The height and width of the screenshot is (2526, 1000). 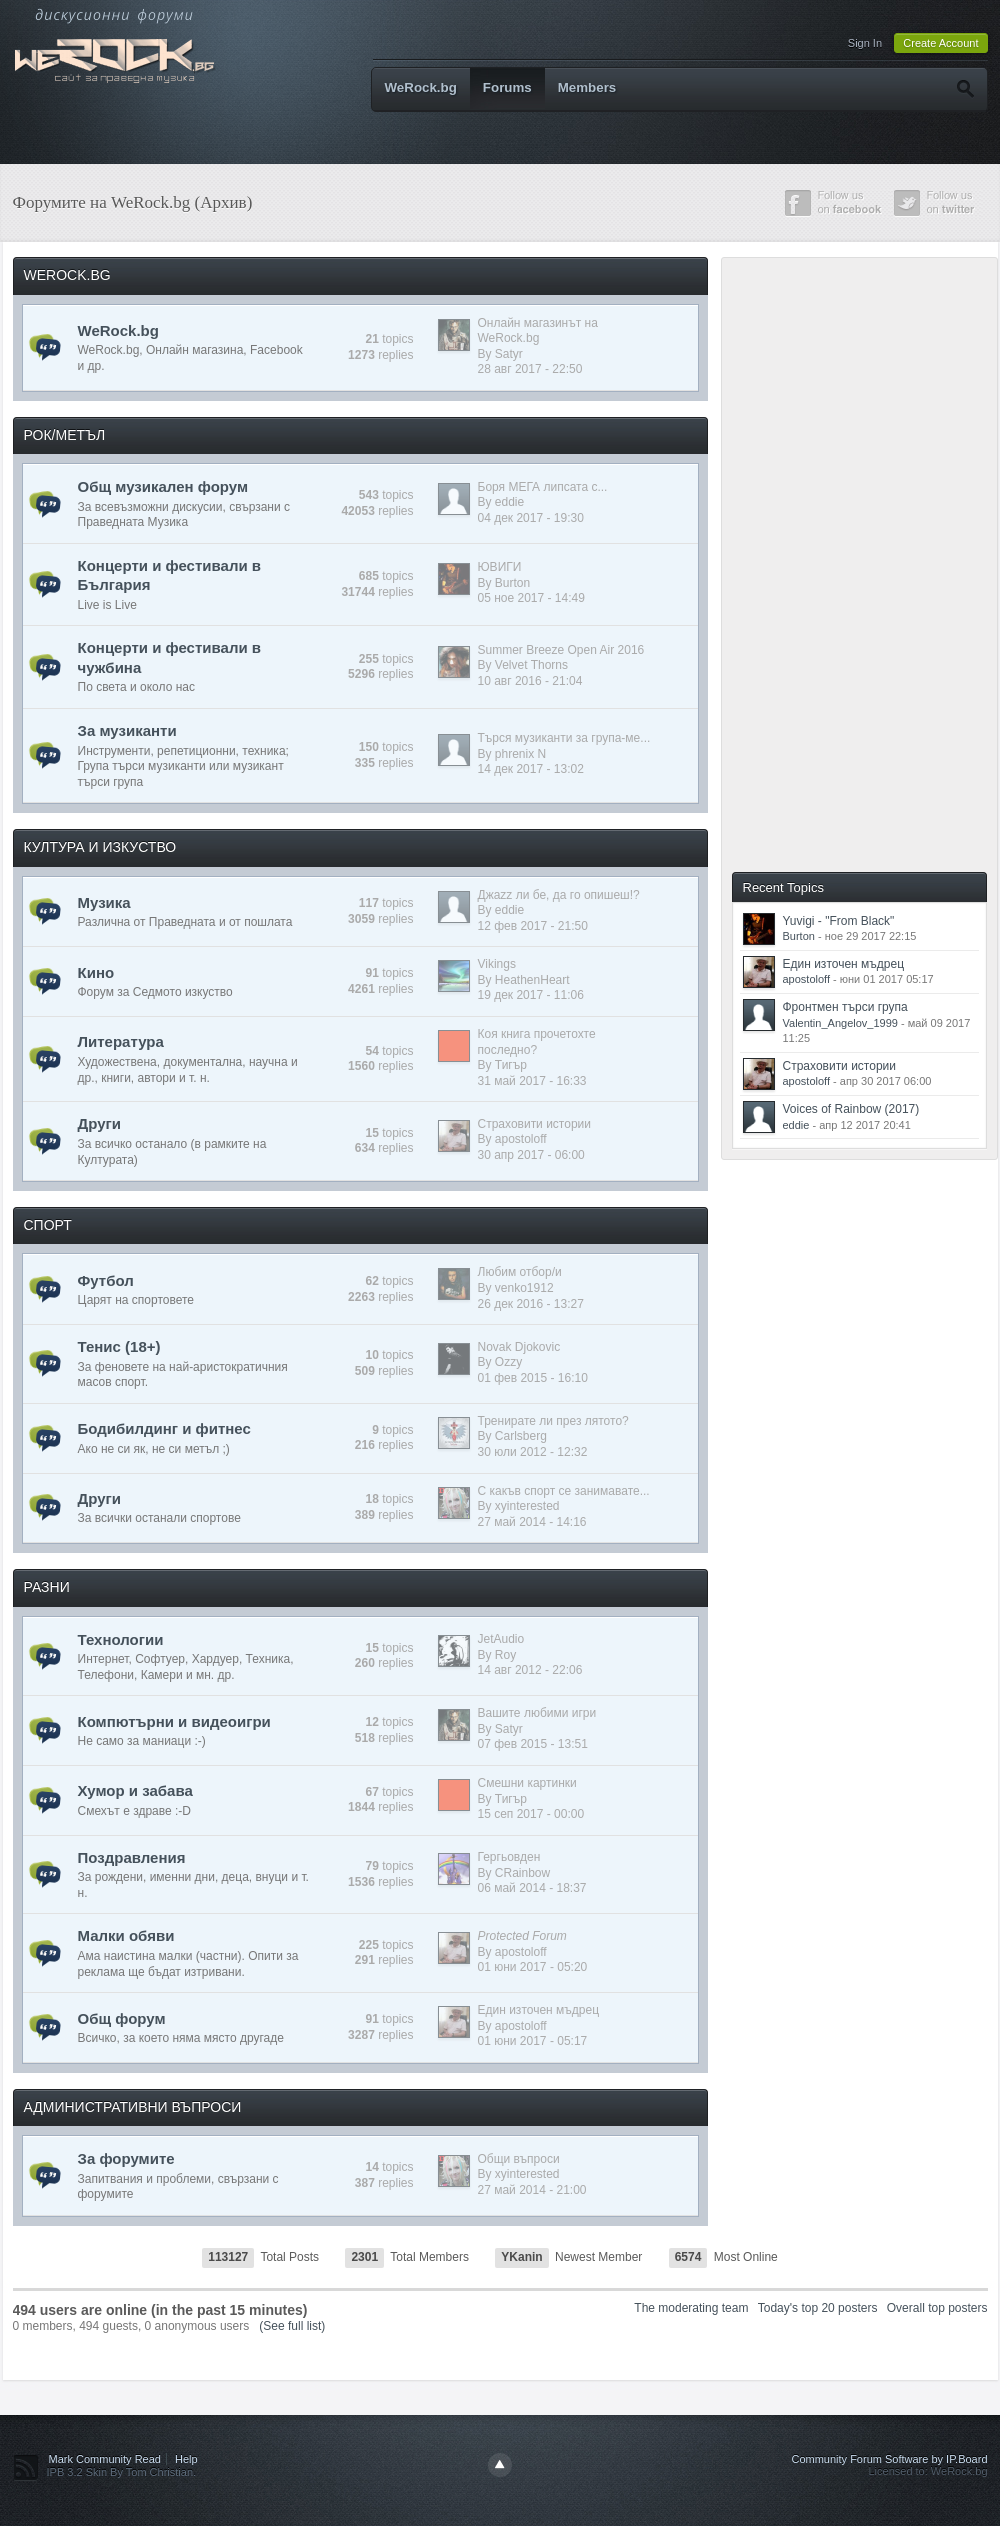 I want to click on venko1912, so click(x=524, y=1288).